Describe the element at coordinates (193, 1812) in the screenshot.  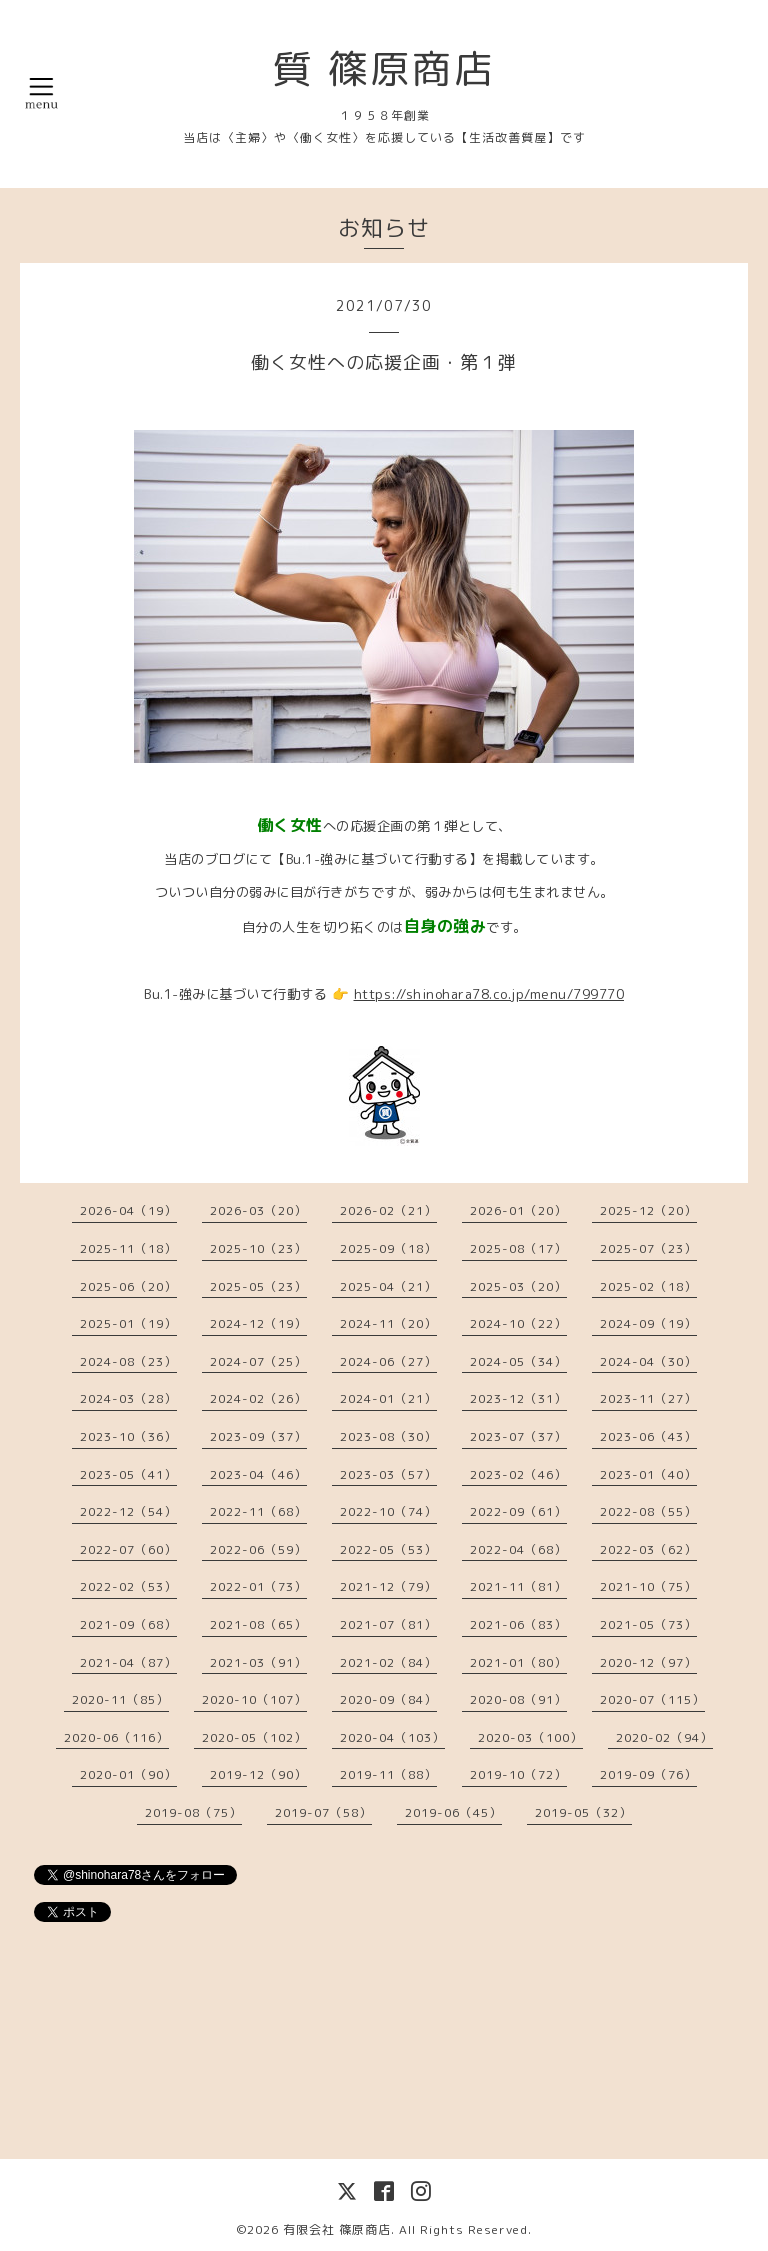
I see `2019-08（75）` at that location.